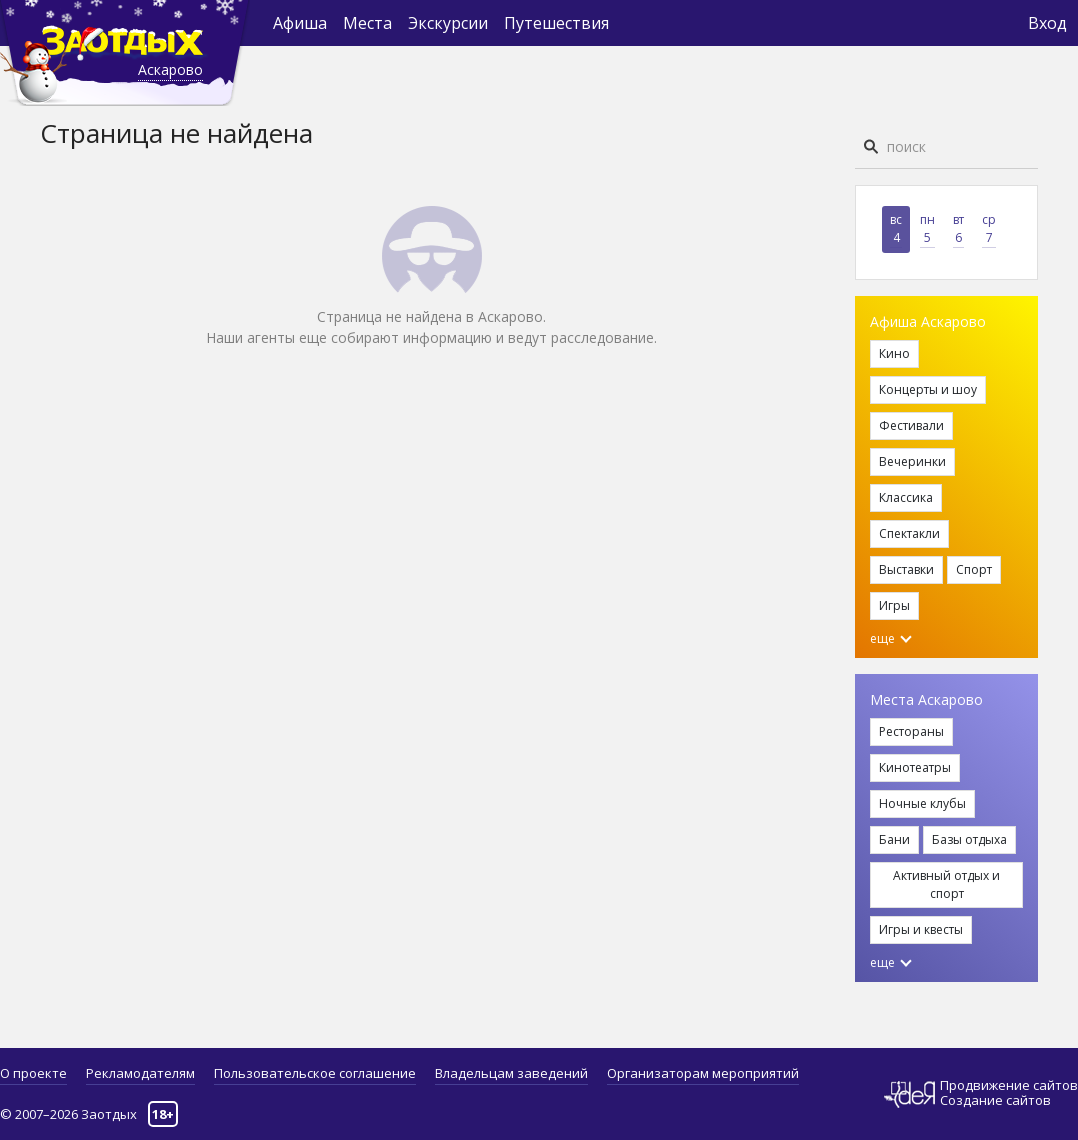  Describe the element at coordinates (894, 839) in the screenshot. I see `Бани` at that location.